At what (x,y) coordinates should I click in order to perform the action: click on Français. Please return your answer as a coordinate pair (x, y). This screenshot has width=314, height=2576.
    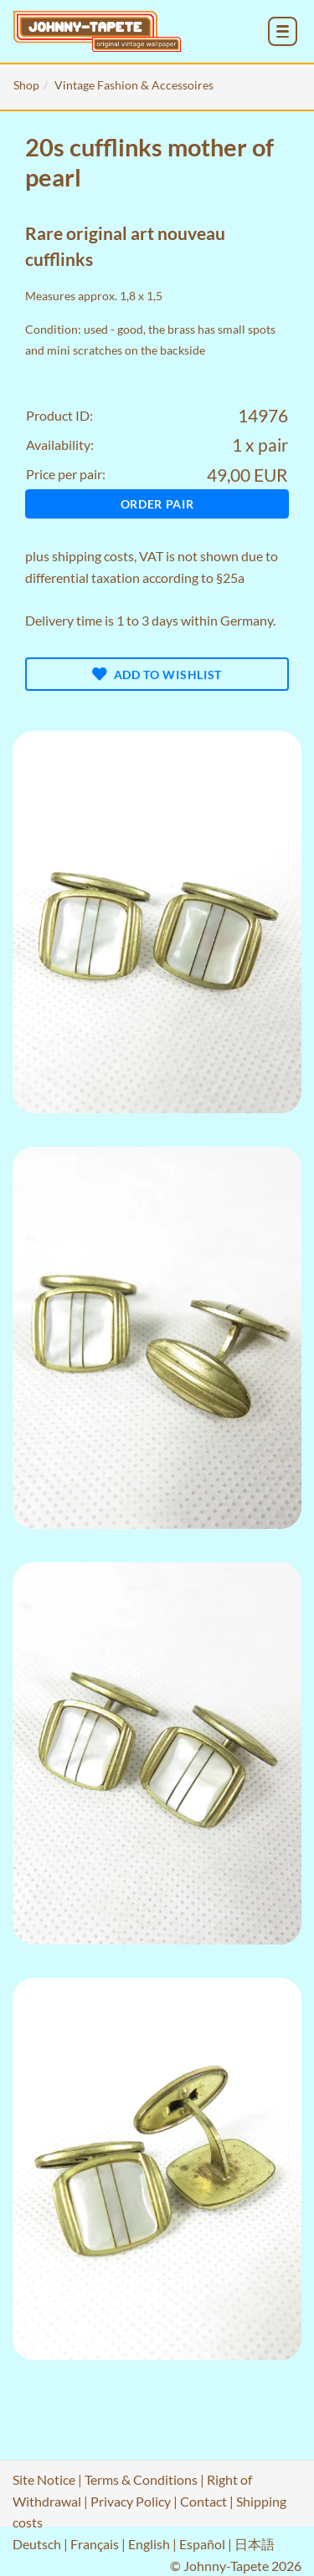
    Looking at the image, I should click on (94, 2544).